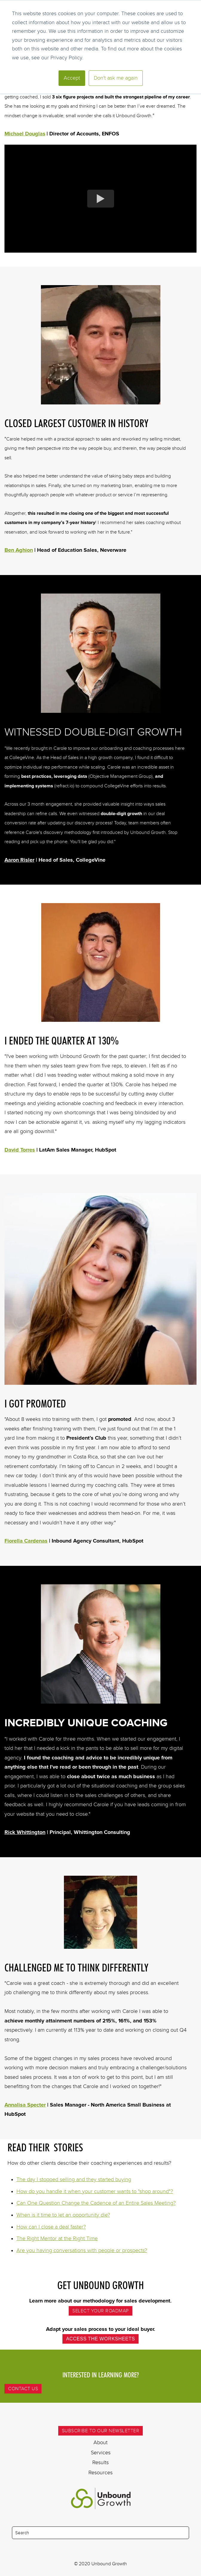  I want to click on About, so click(100, 2442).